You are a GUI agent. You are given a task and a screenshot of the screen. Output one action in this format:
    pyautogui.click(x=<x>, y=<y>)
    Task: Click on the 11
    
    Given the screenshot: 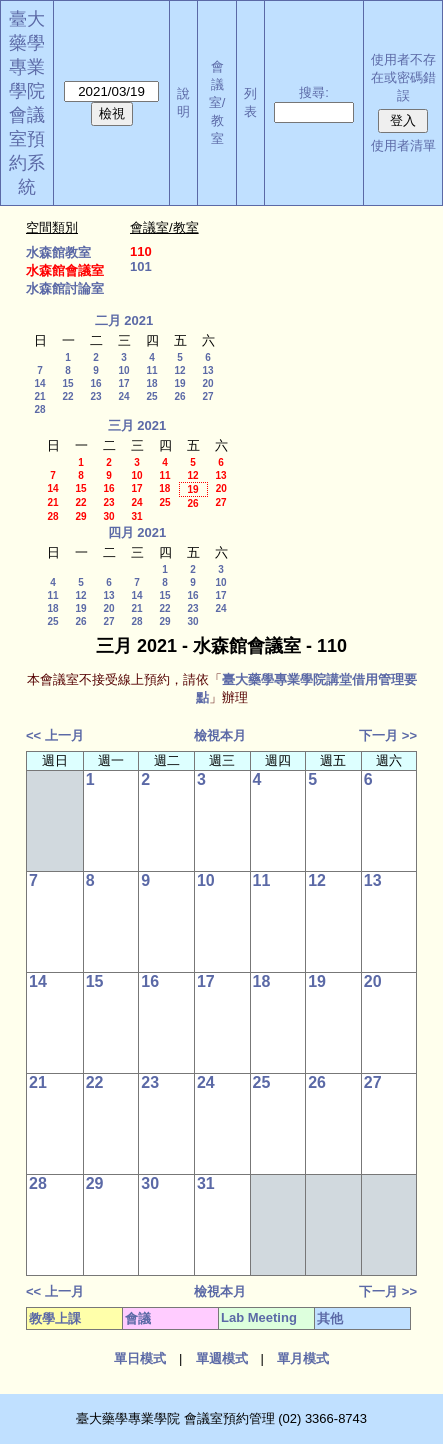 What is the action you would take?
    pyautogui.click(x=151, y=370)
    